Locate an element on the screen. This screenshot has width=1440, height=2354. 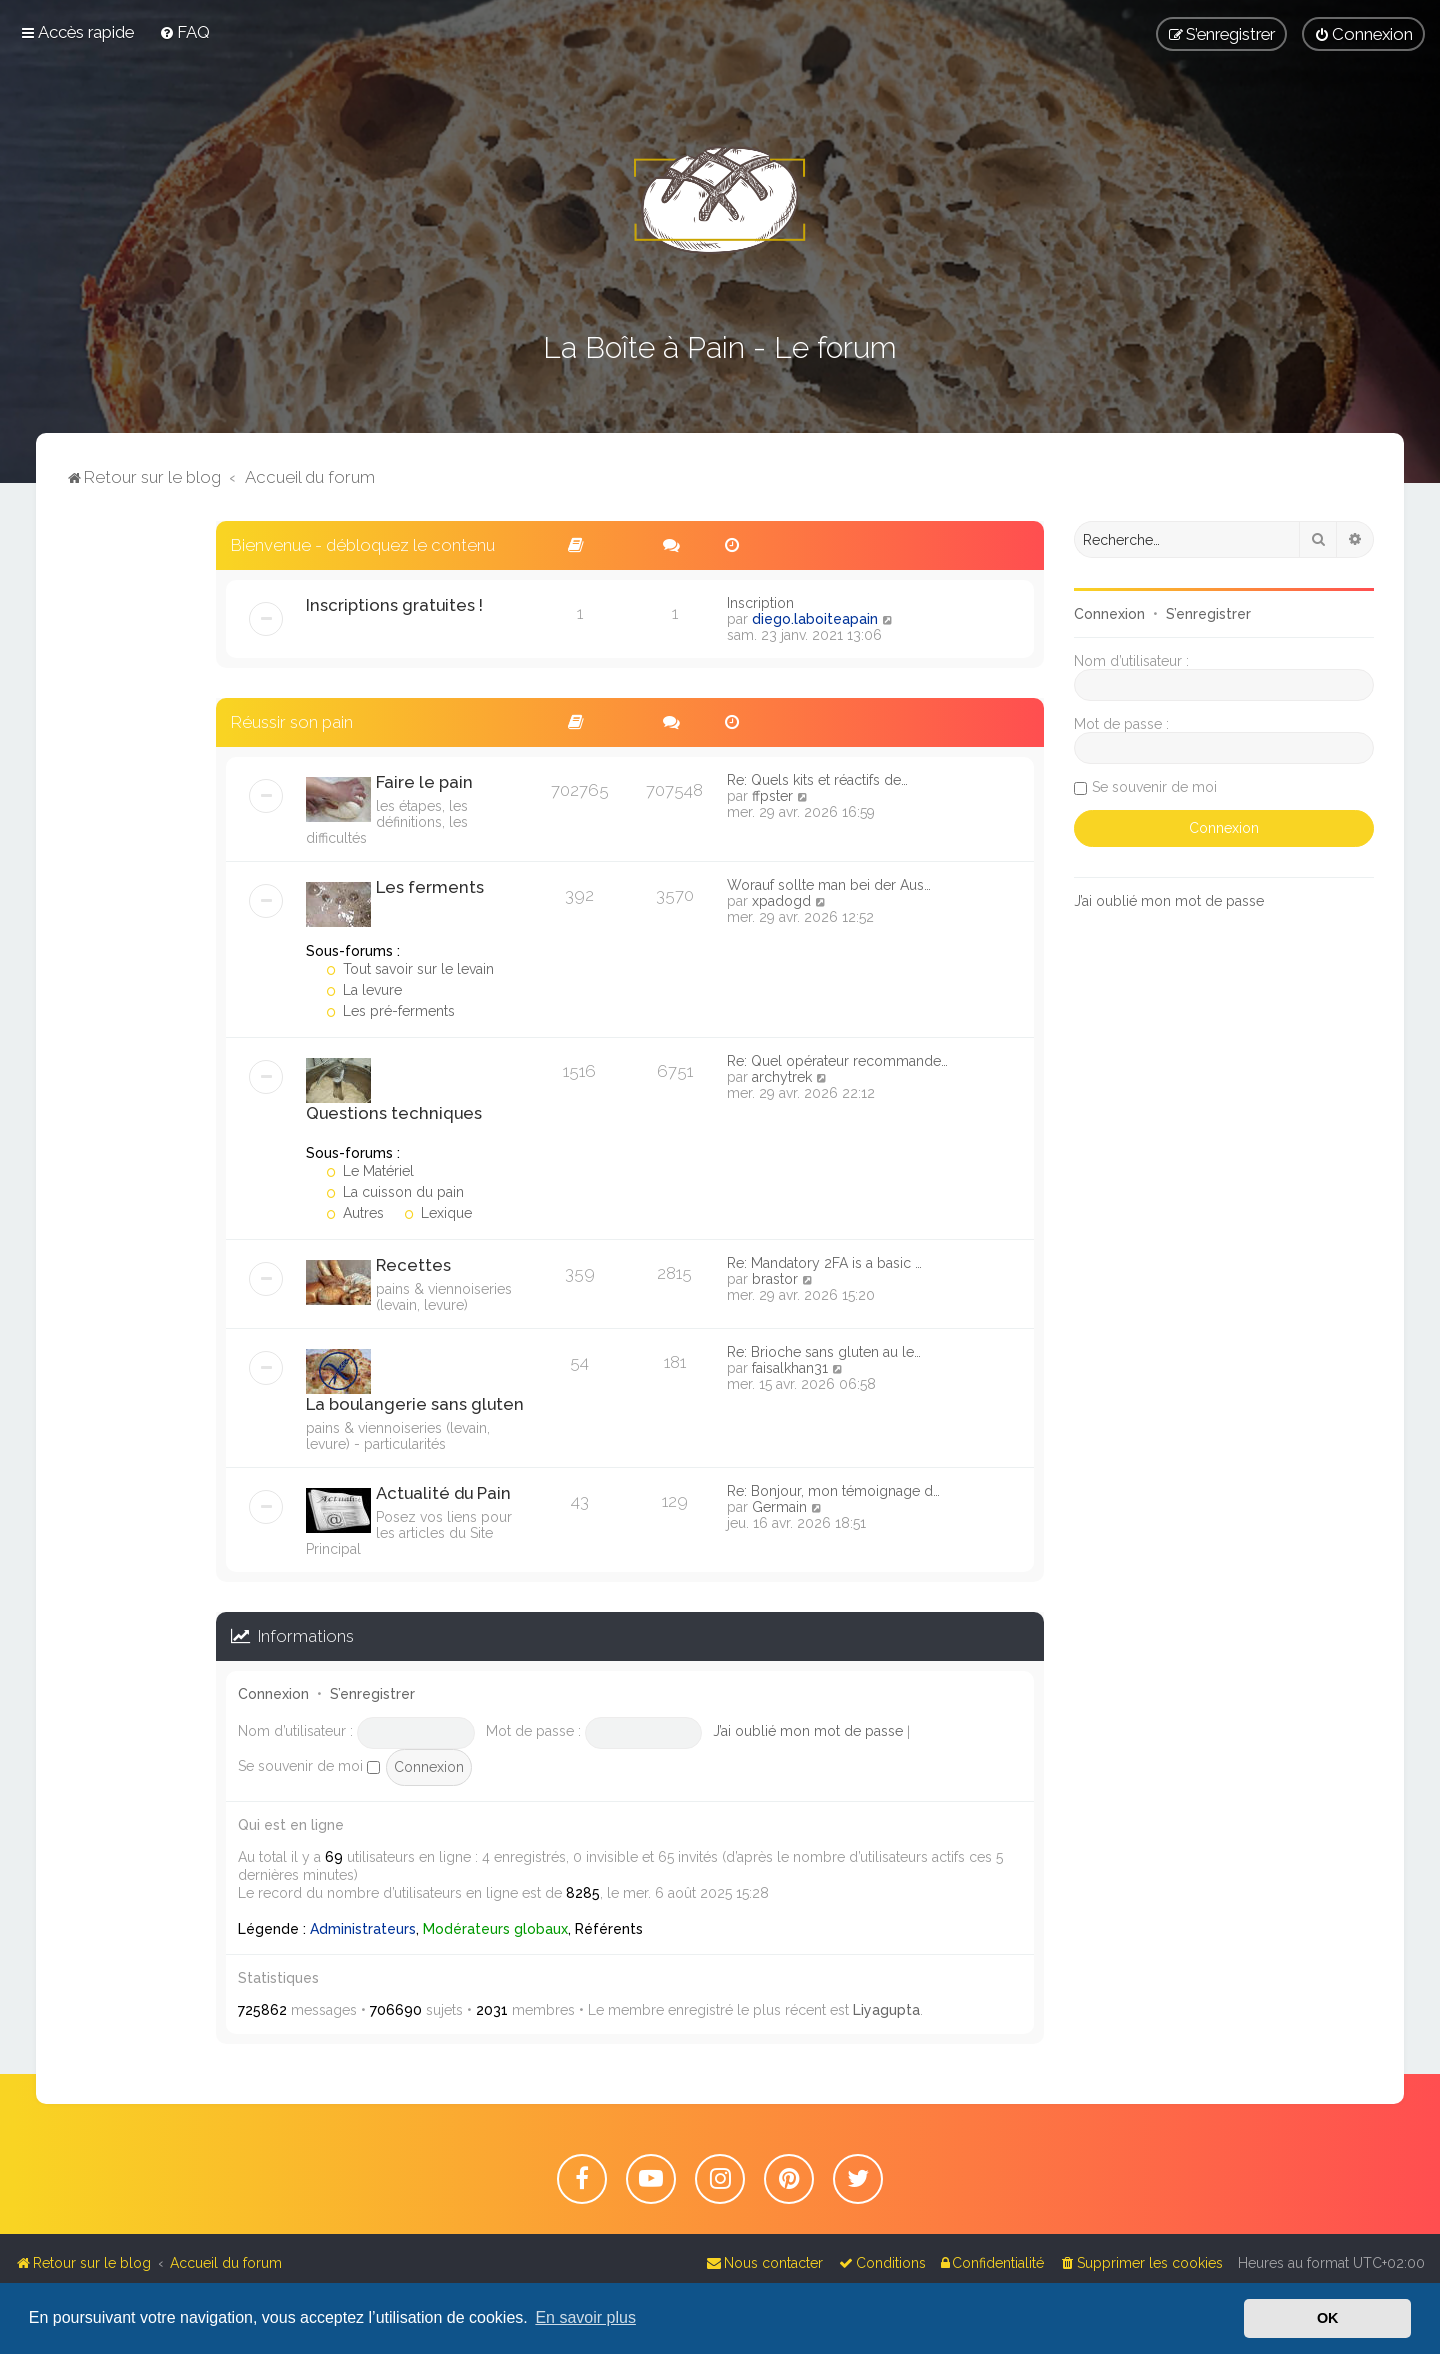
S’enregistrer is located at coordinates (372, 1694).